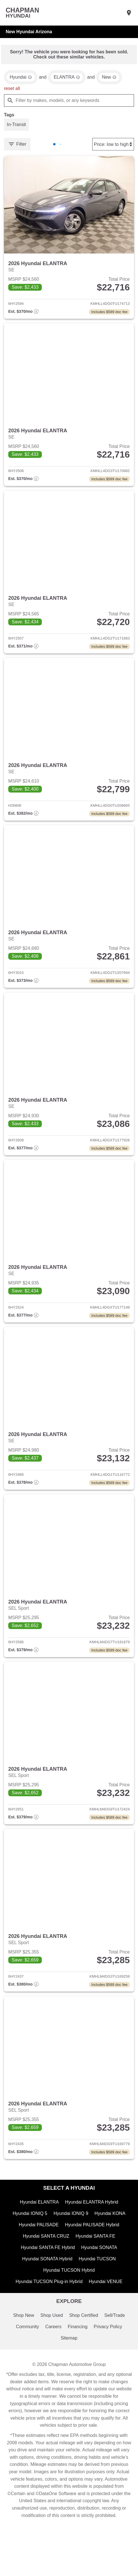 The width and height of the screenshot is (138, 2576). Describe the element at coordinates (50, 2336) in the screenshot. I see `Shop Used` at that location.